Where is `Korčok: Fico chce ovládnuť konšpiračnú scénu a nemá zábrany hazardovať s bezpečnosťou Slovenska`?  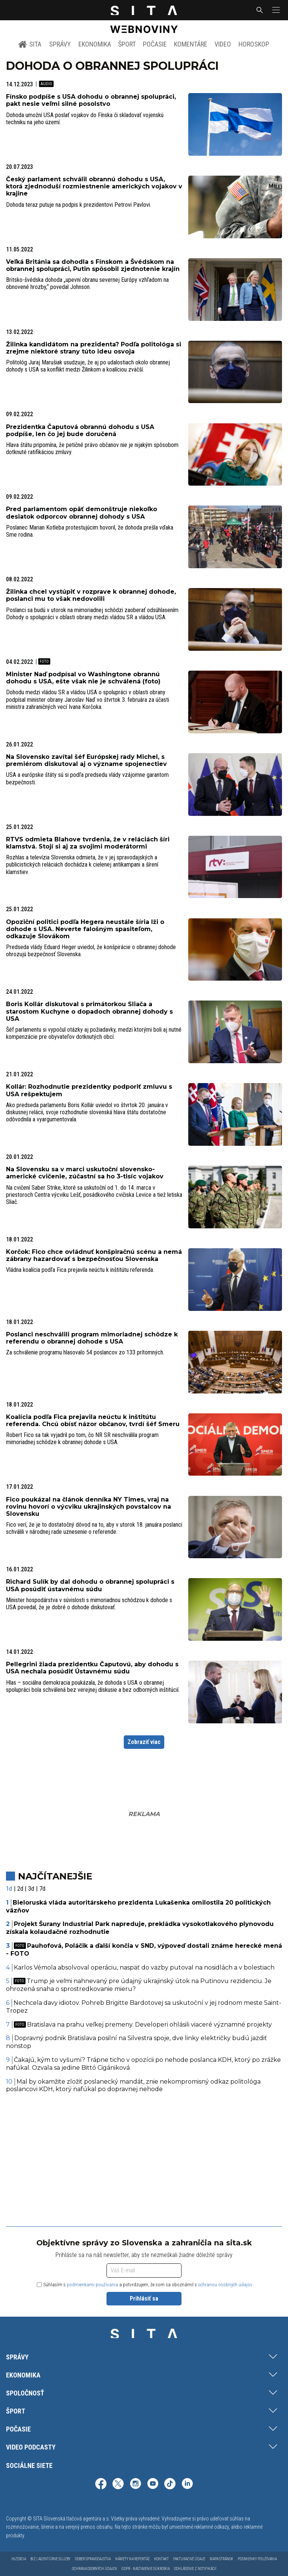
Korčok: Fico chce ovládnuť konšpiračnú scénu a nemá zábrany hazardovať s bezpečnosťou Slovenska is located at coordinates (94, 1255).